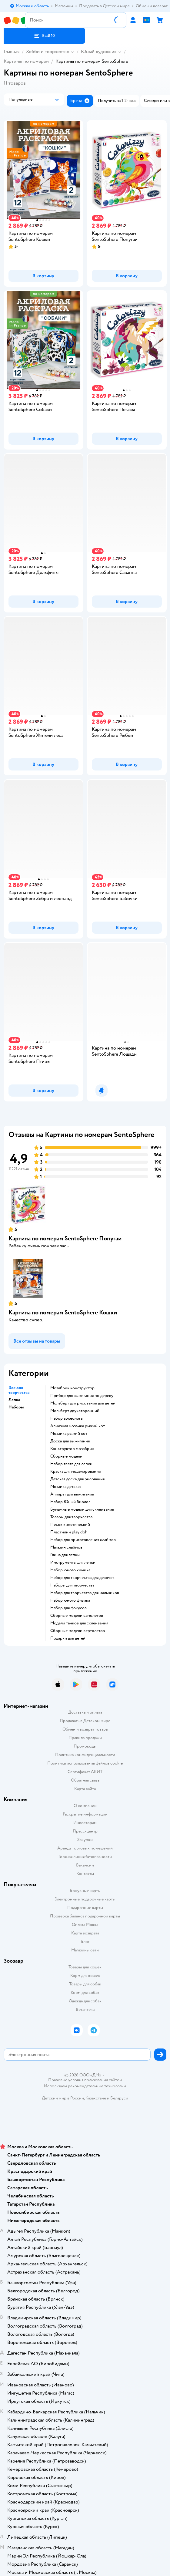 The height and width of the screenshot is (2576, 170). What do you see at coordinates (44, 36) in the screenshot?
I see `[button]` at bounding box center [44, 36].